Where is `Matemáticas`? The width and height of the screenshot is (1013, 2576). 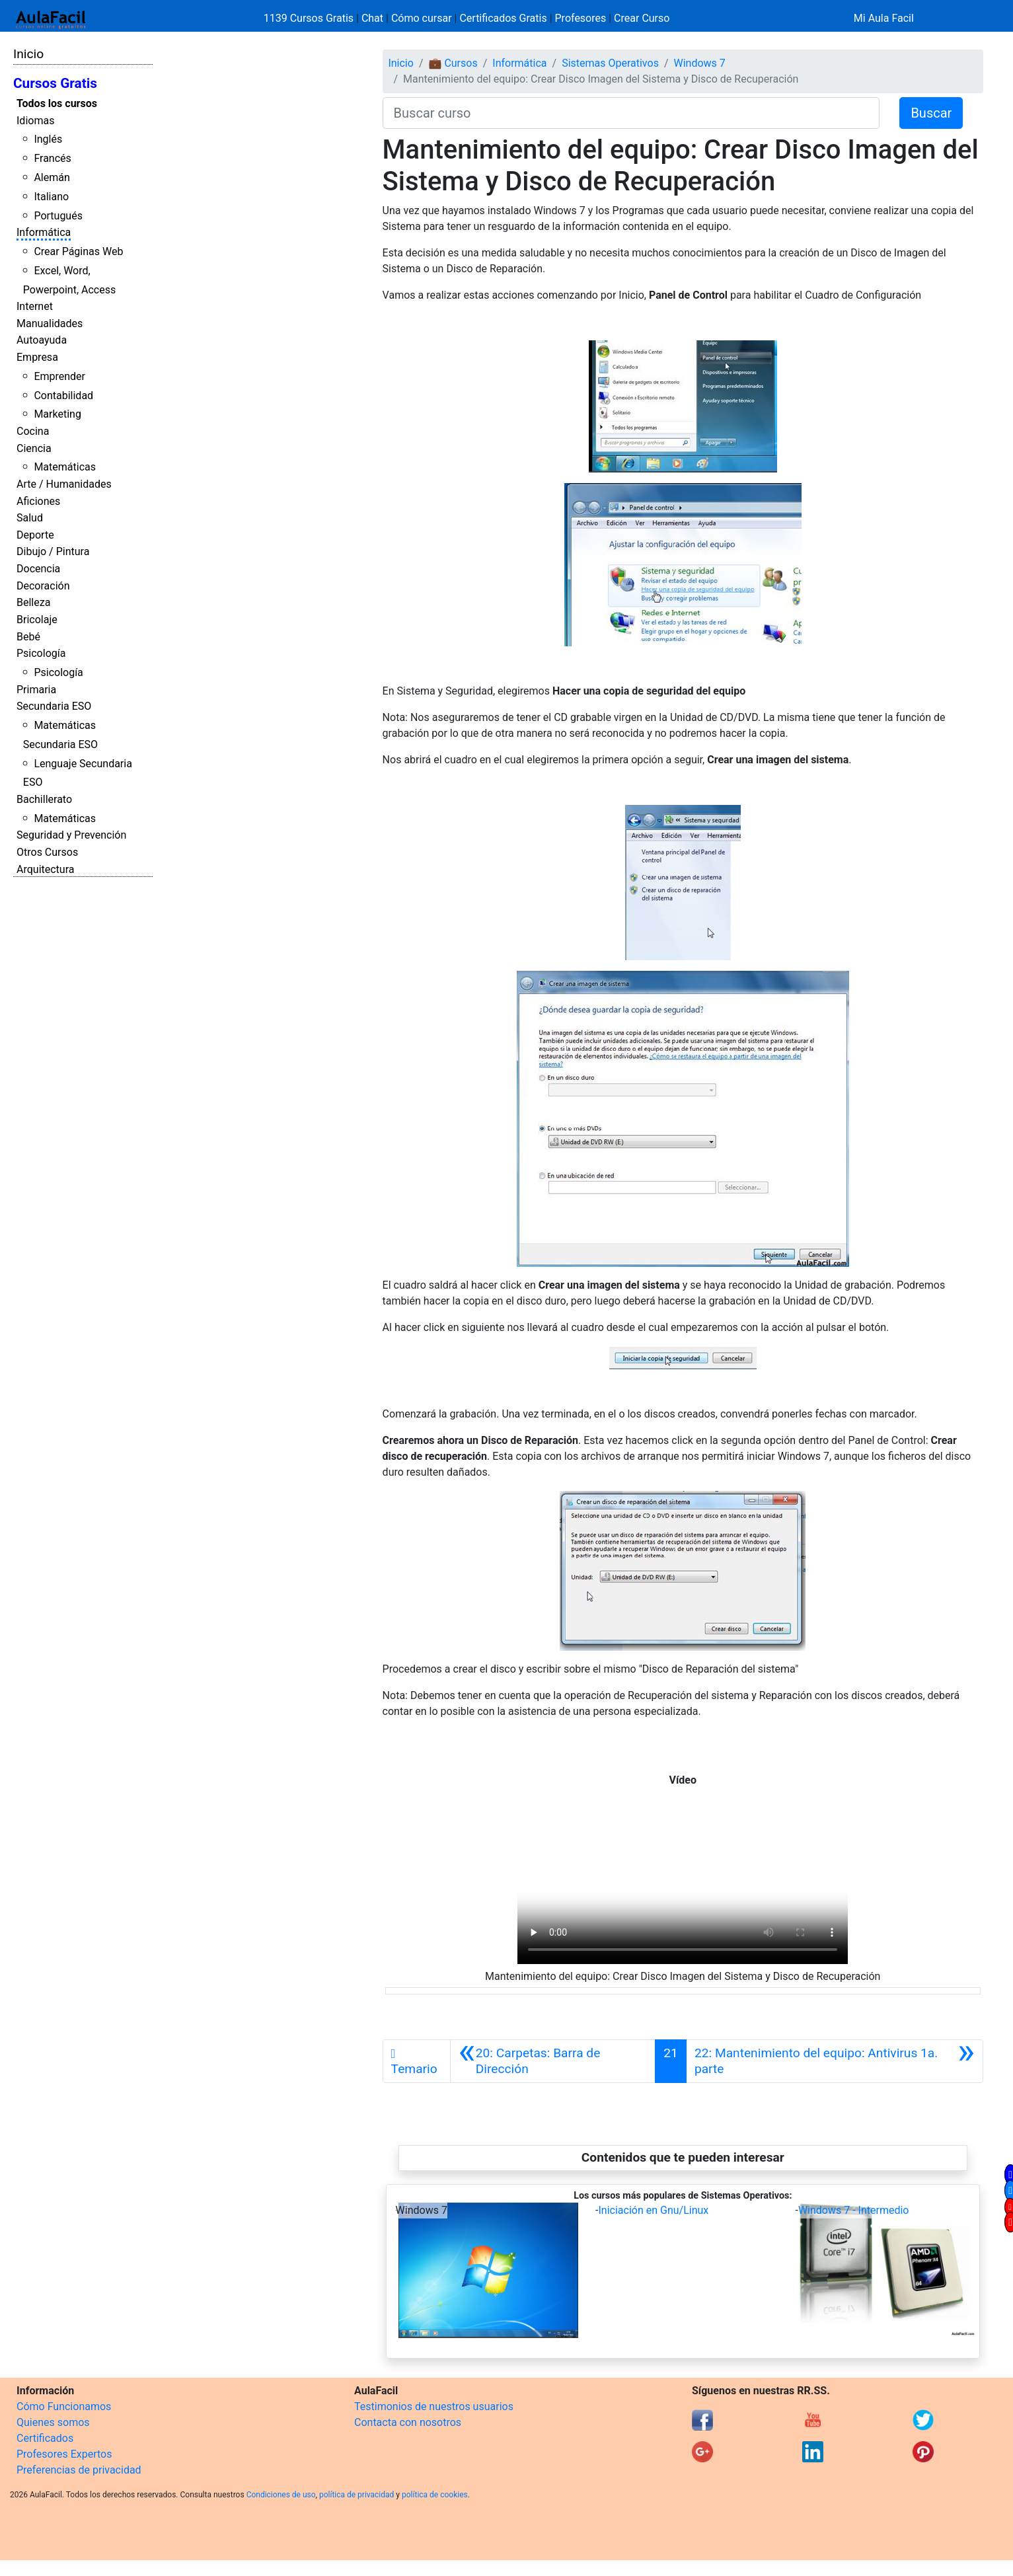 Matemáticas is located at coordinates (65, 467).